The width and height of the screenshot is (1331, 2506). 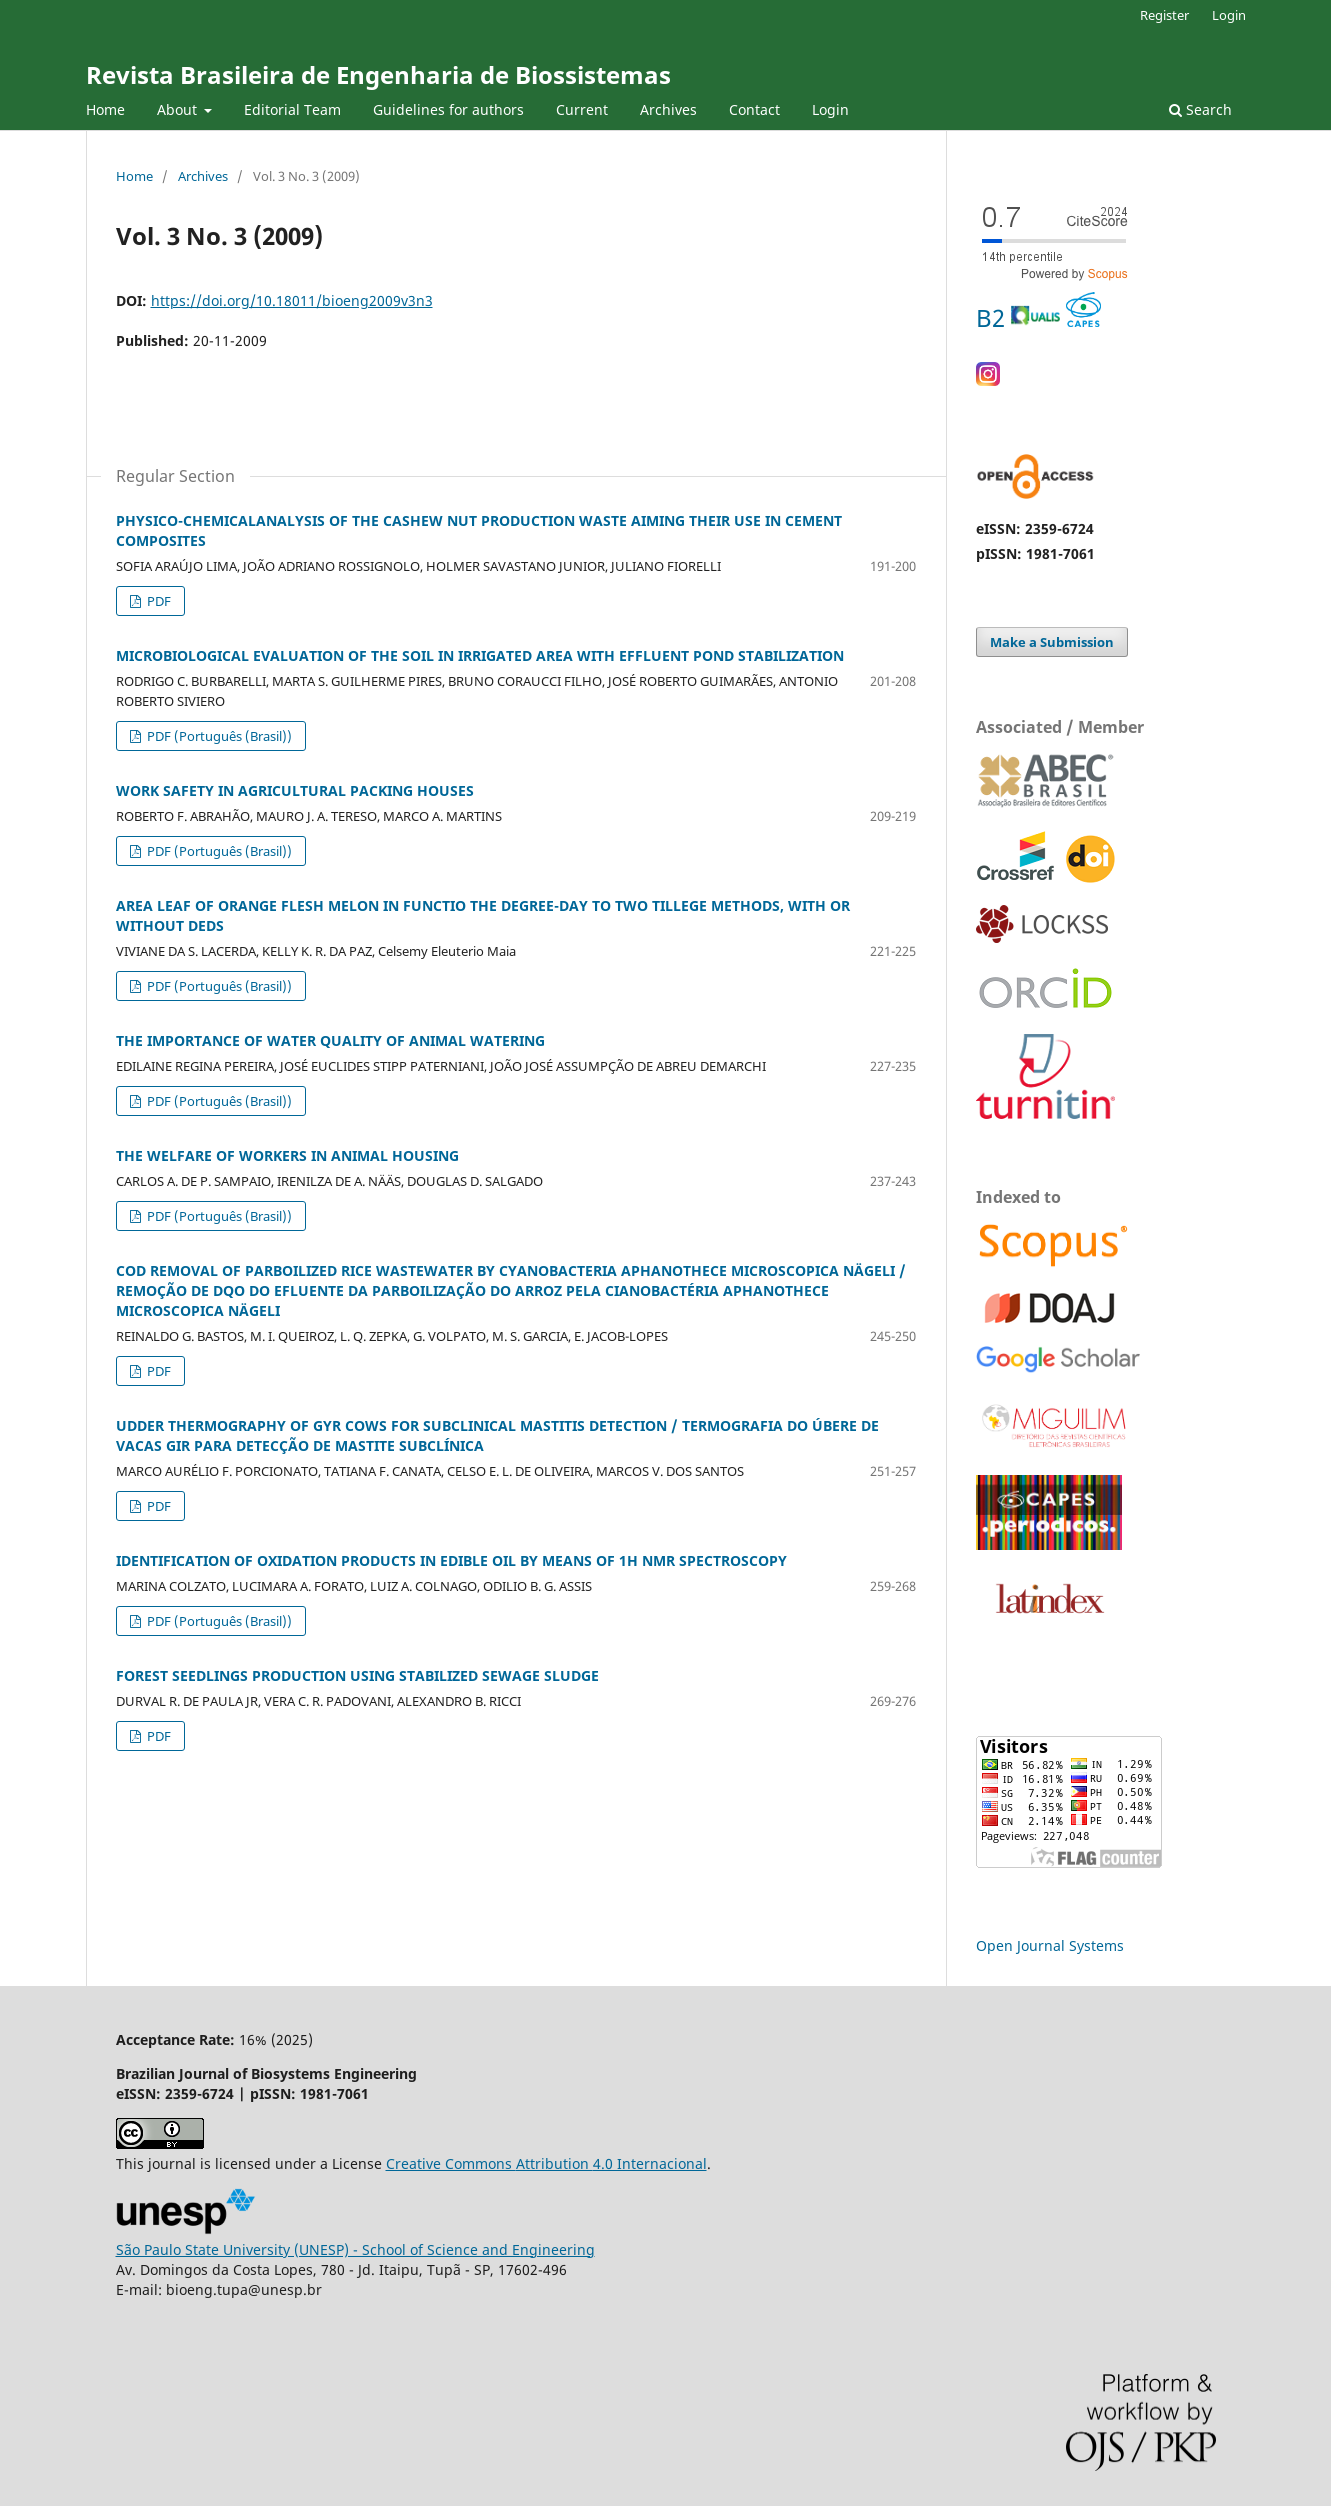 What do you see at coordinates (292, 300) in the screenshot?
I see `https://doi.org/10.18011/bioeng2009v3n3` at bounding box center [292, 300].